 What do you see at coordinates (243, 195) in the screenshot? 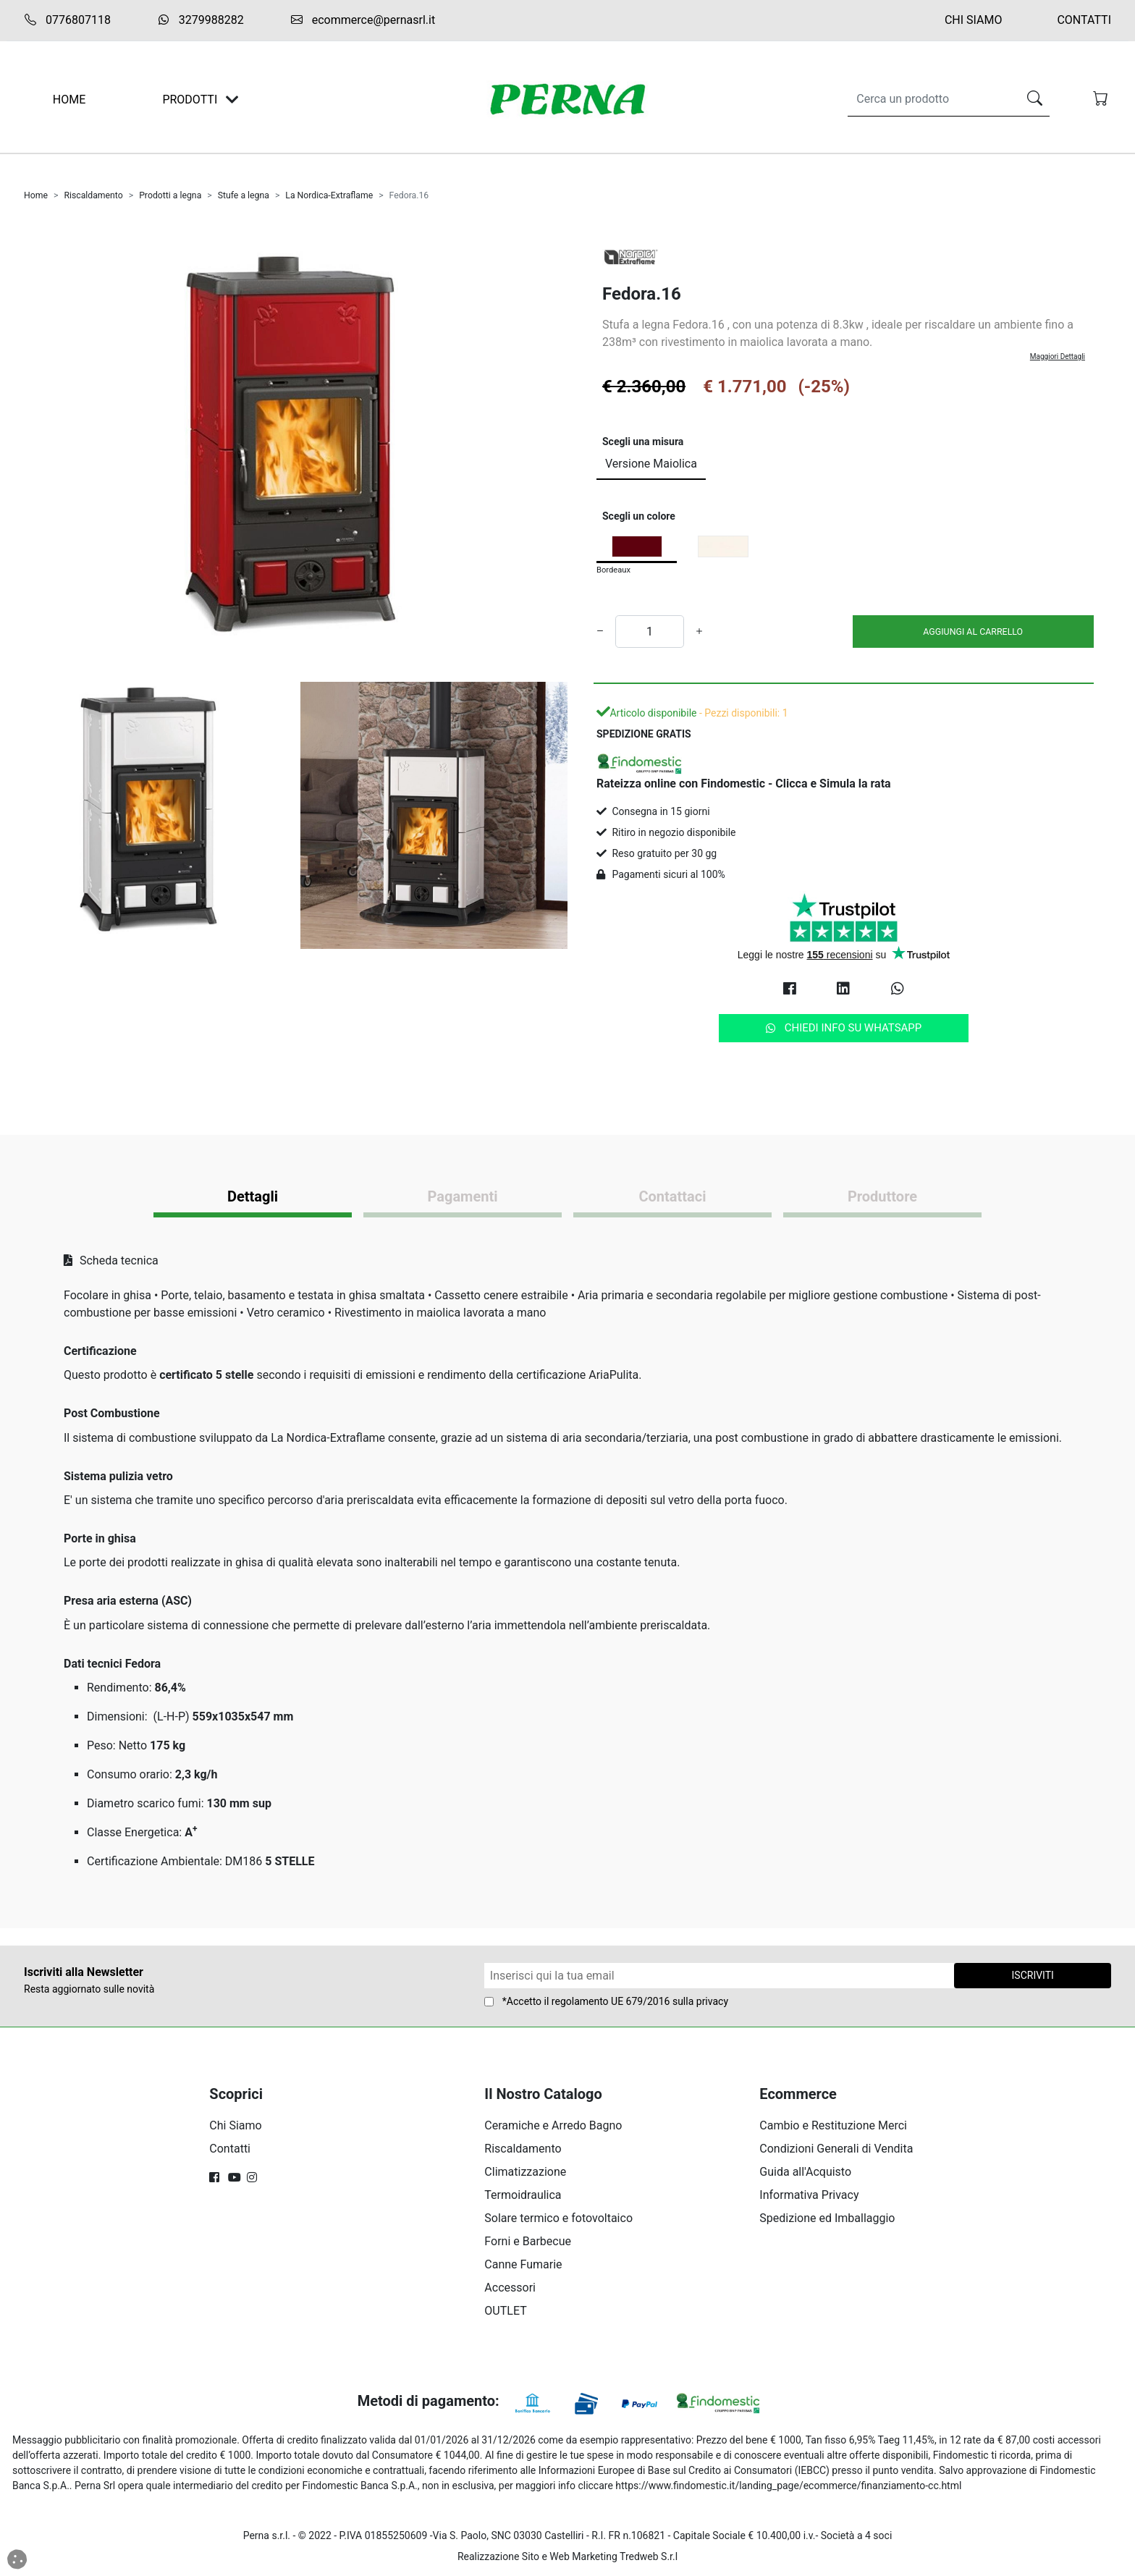
I see `Stufe a legna` at bounding box center [243, 195].